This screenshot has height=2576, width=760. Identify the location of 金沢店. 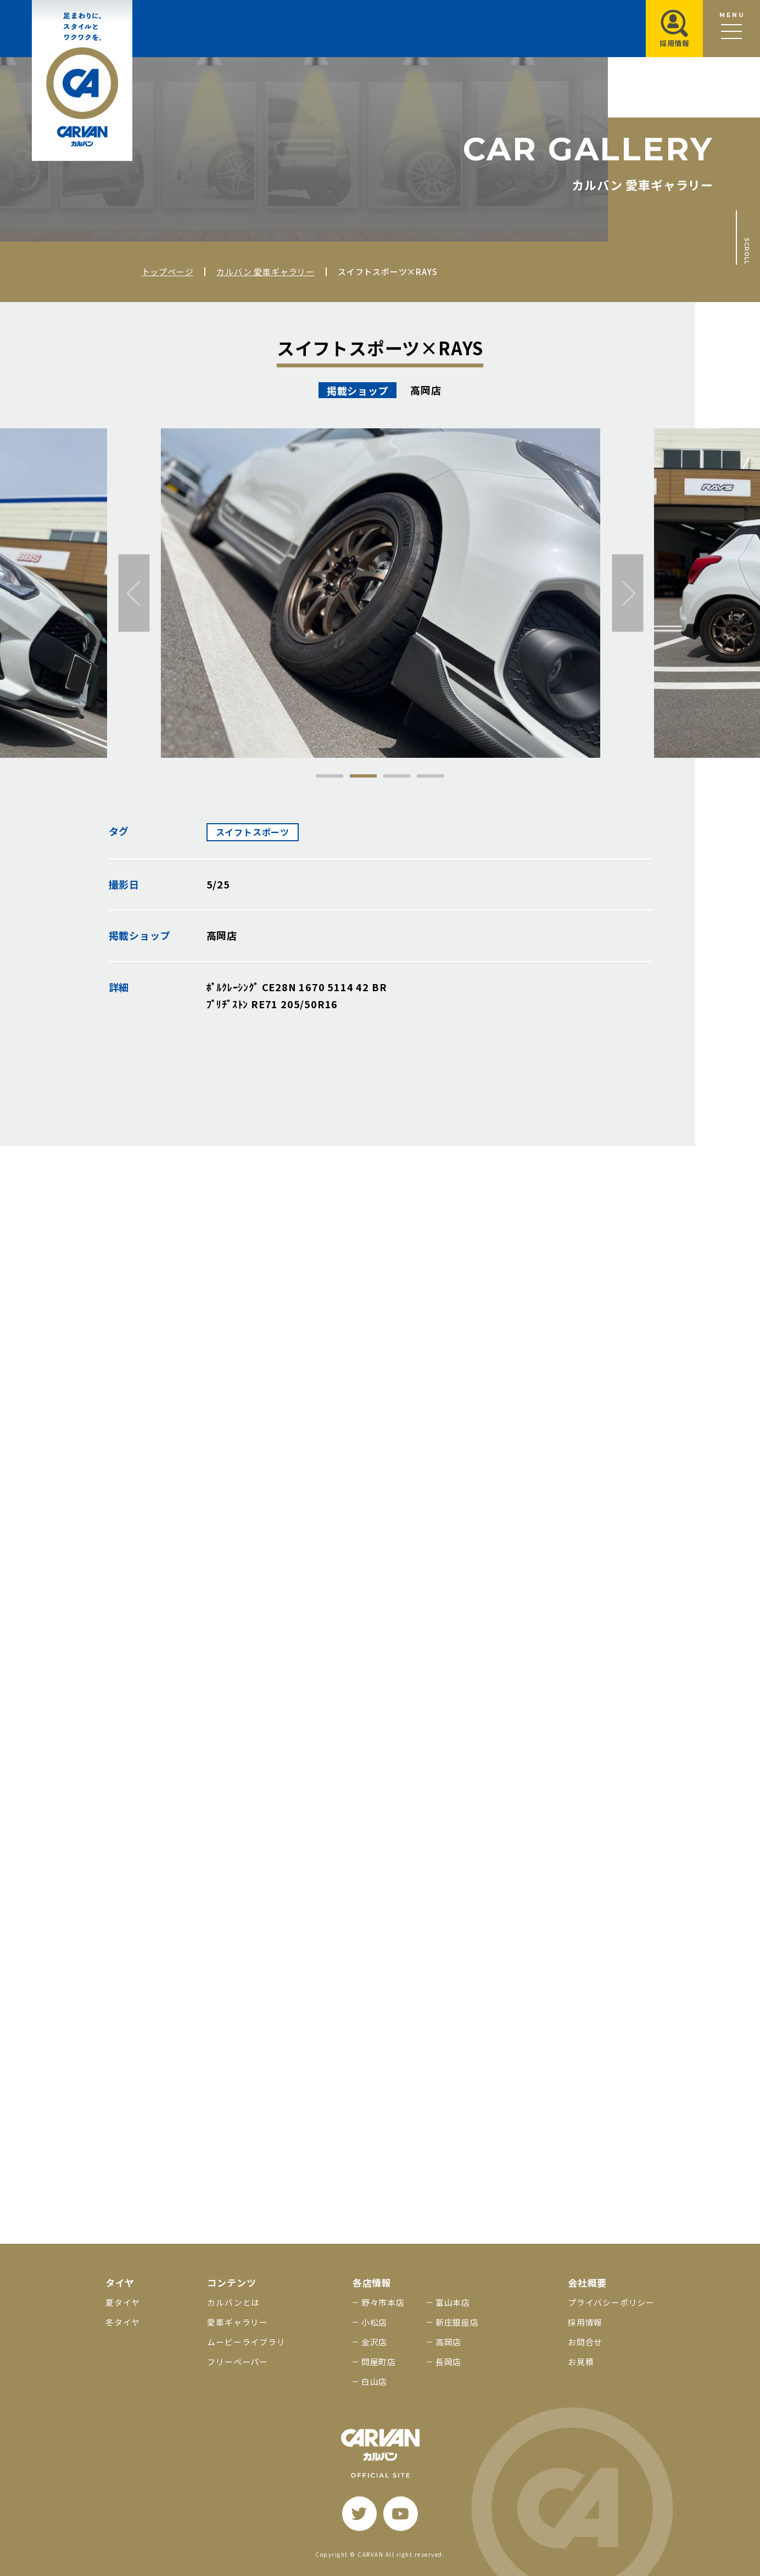
(374, 2342).